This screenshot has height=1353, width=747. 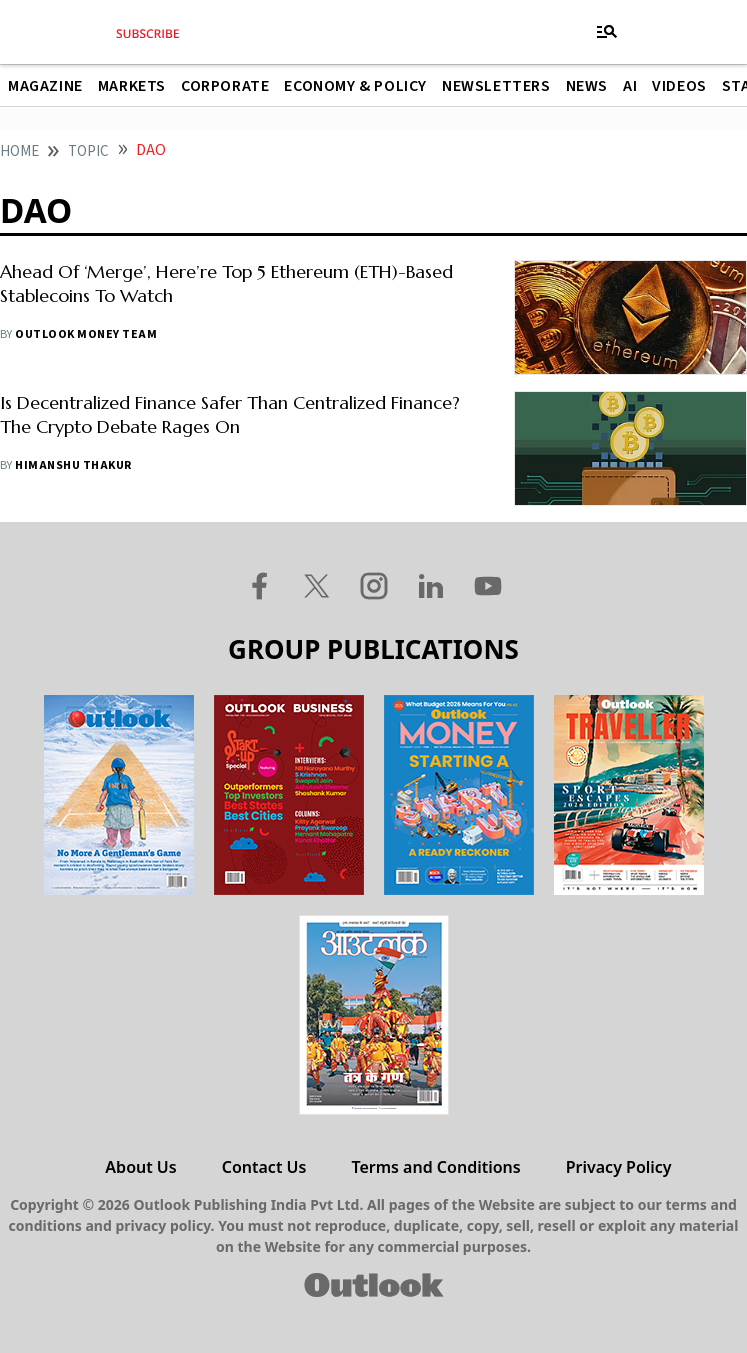 I want to click on Privacy Policy, so click(x=619, y=1167).